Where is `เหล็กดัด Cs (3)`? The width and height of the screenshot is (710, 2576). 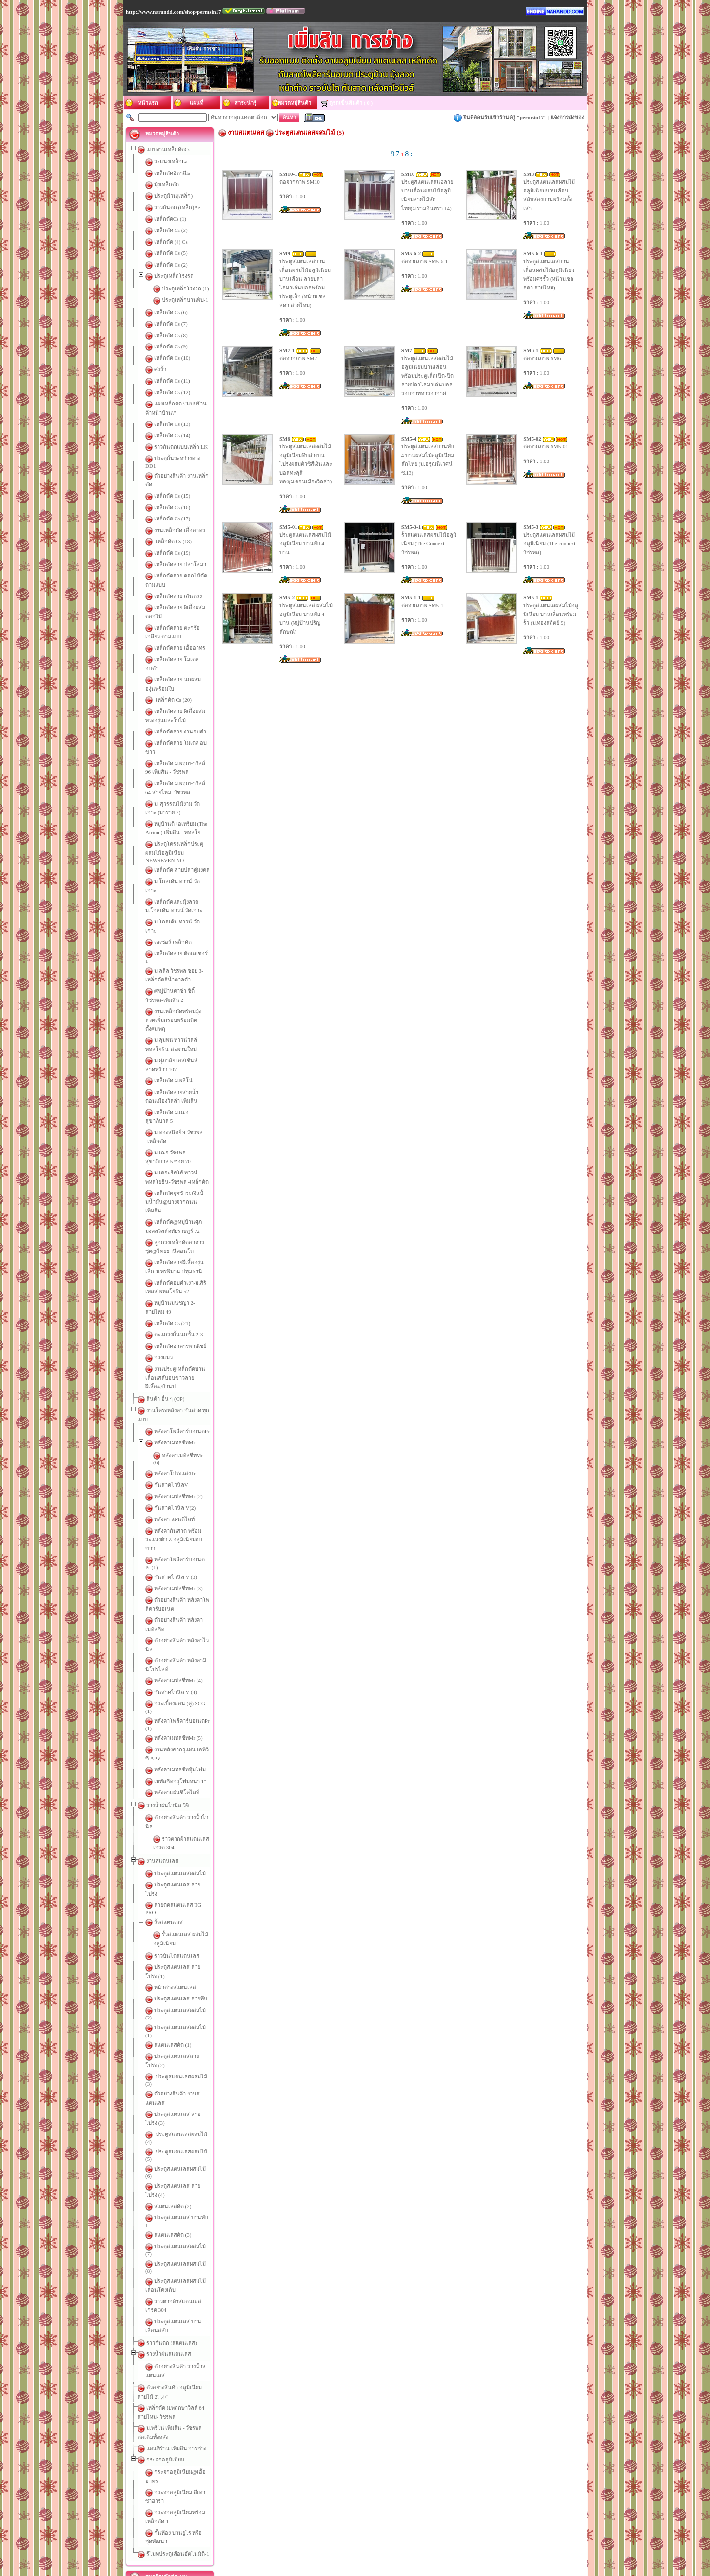 เหล็กดัด Cs (3) is located at coordinates (171, 230).